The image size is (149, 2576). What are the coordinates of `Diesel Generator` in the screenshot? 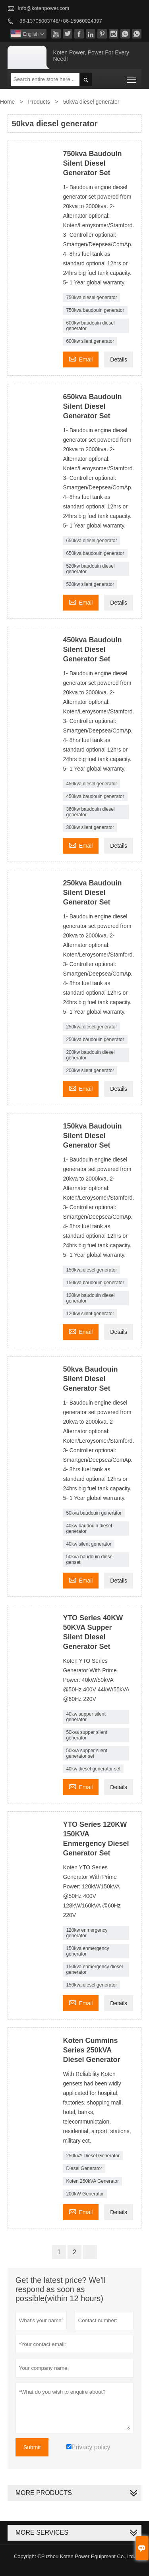 It's located at (84, 2168).